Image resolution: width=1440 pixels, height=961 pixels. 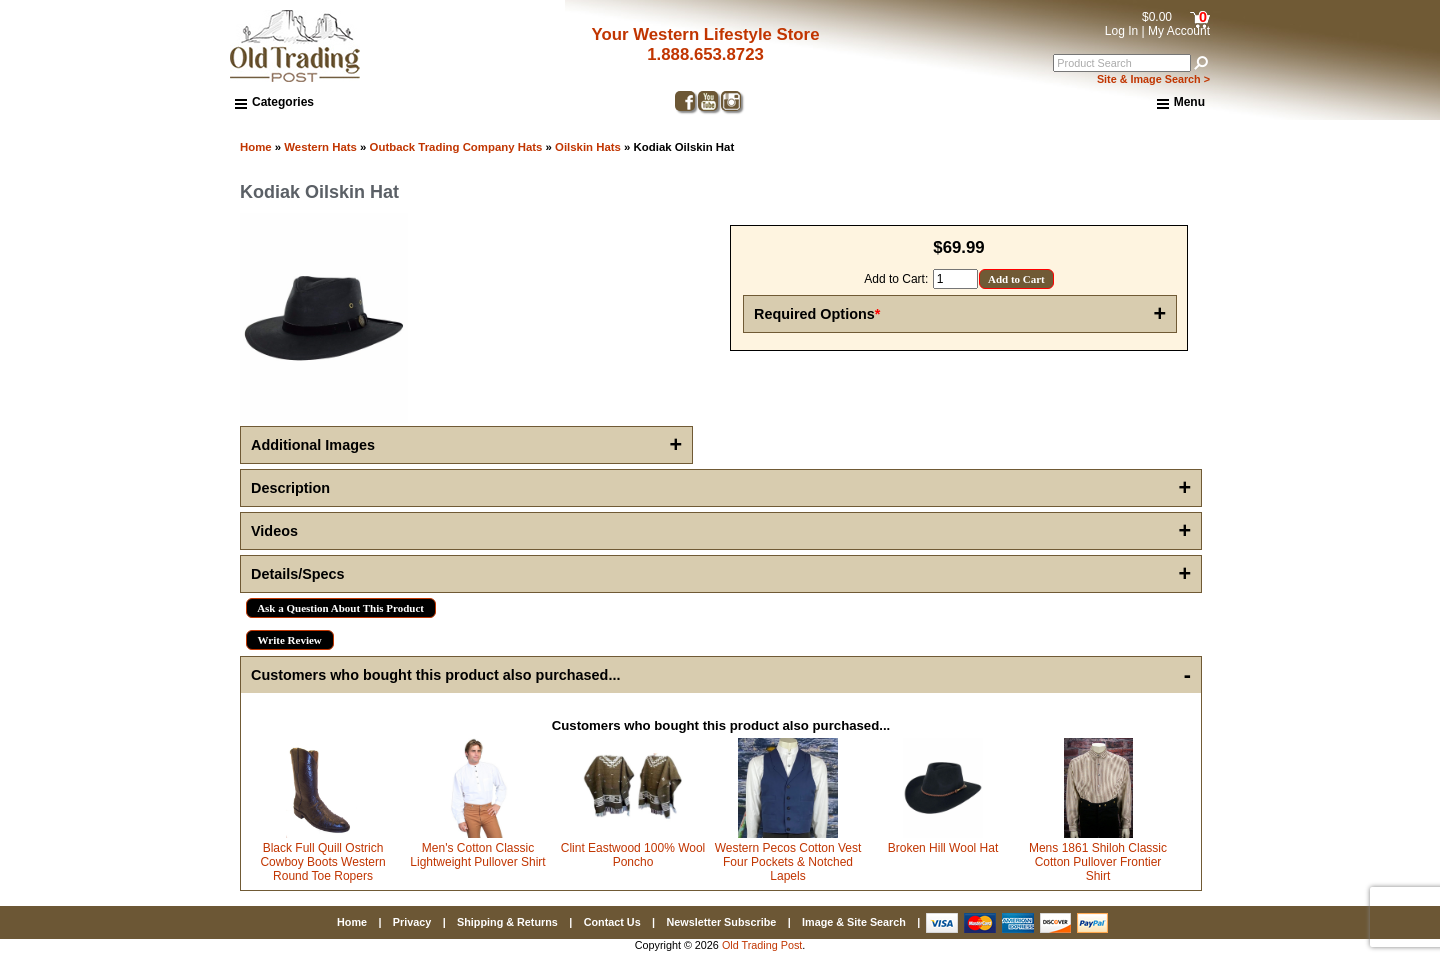 What do you see at coordinates (322, 862) in the screenshot?
I see `Black Full Quill Ostrich Cowboy Boots Western Round Toe Ropers` at bounding box center [322, 862].